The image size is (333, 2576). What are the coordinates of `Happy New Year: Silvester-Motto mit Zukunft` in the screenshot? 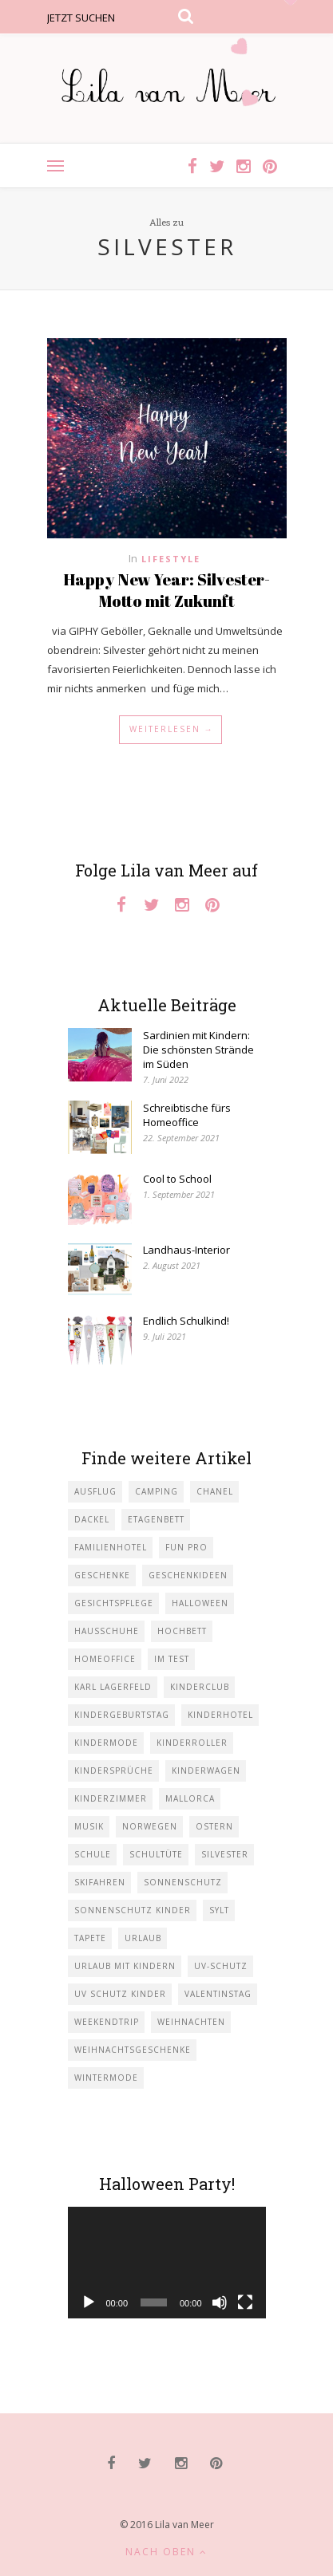 It's located at (166, 590).